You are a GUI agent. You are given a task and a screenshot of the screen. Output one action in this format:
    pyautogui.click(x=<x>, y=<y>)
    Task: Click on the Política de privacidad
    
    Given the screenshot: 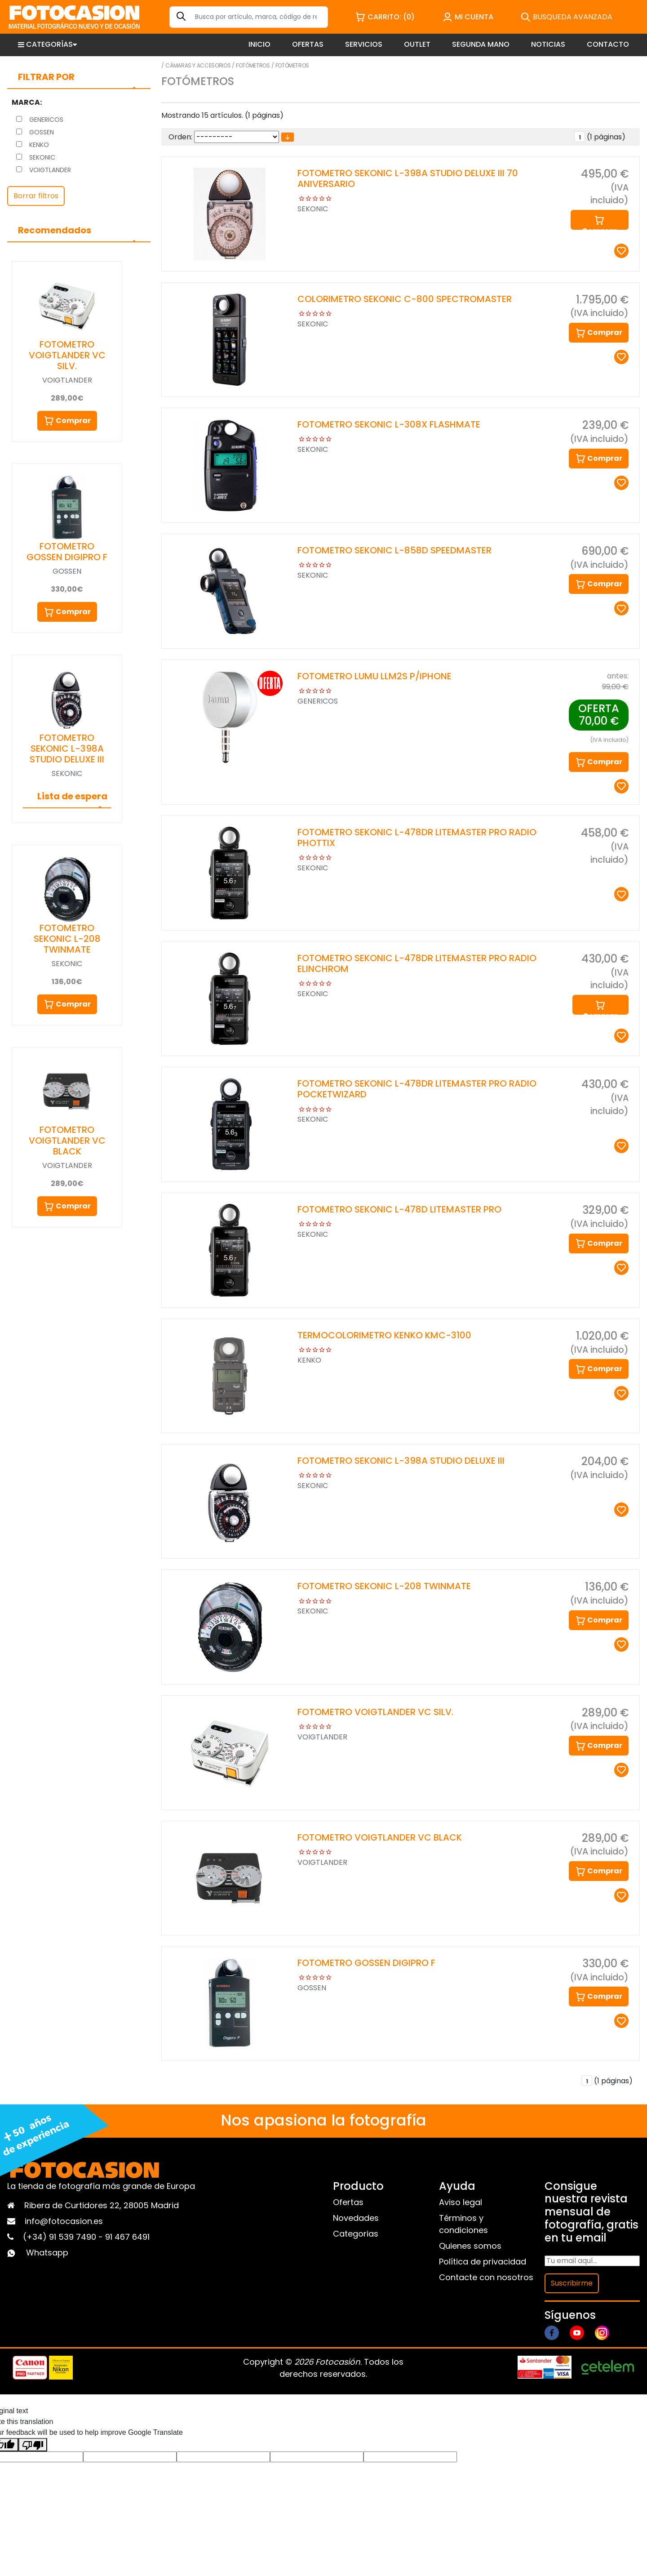 What is the action you would take?
    pyautogui.click(x=482, y=2261)
    